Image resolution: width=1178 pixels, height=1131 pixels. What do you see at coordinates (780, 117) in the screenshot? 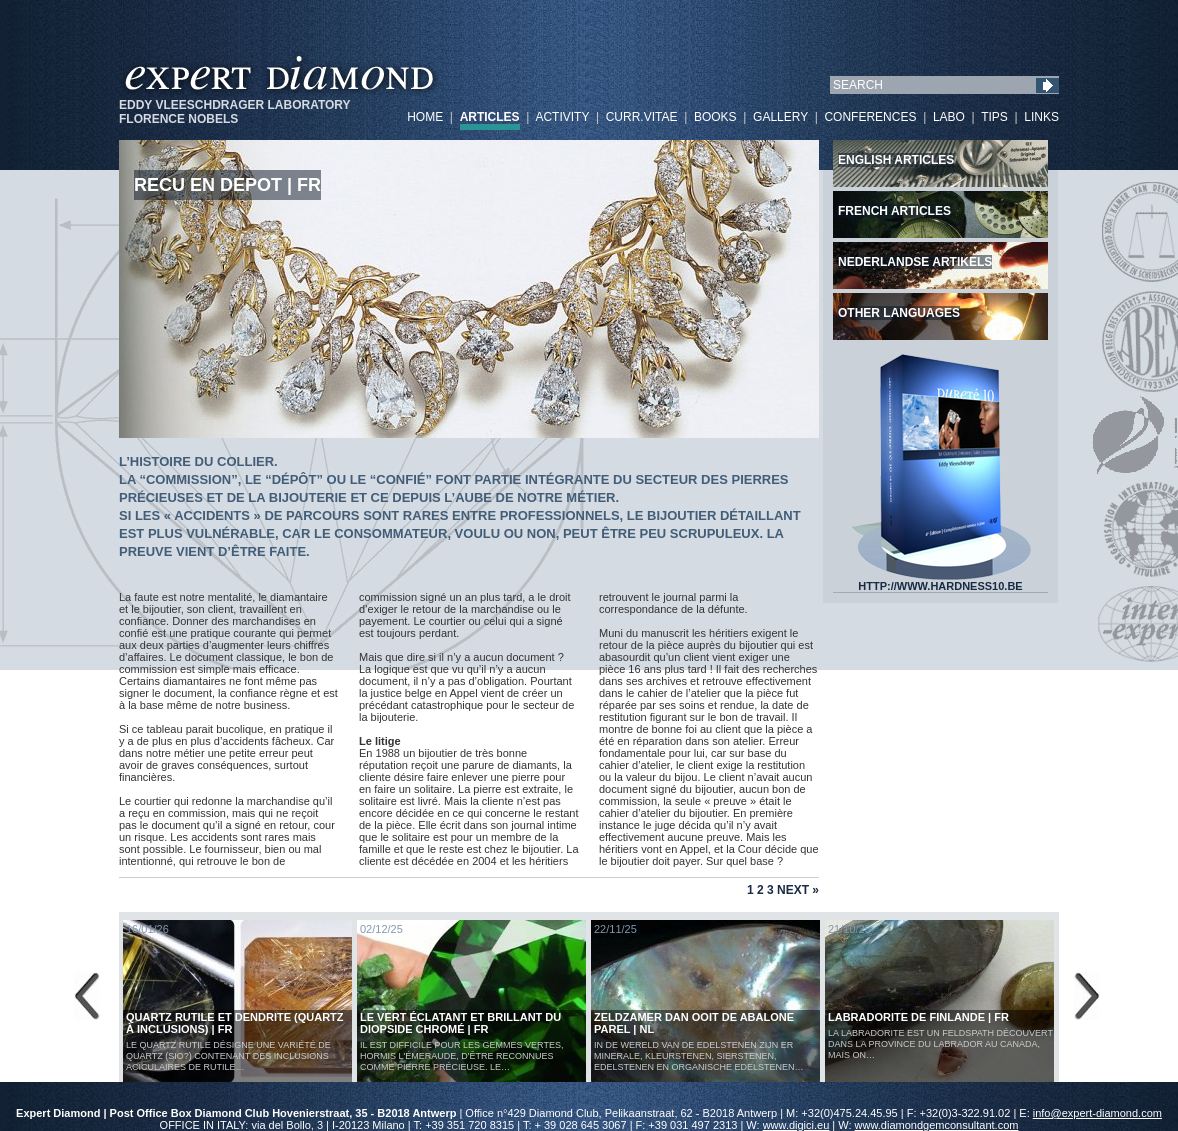
I see `GALLERY` at bounding box center [780, 117].